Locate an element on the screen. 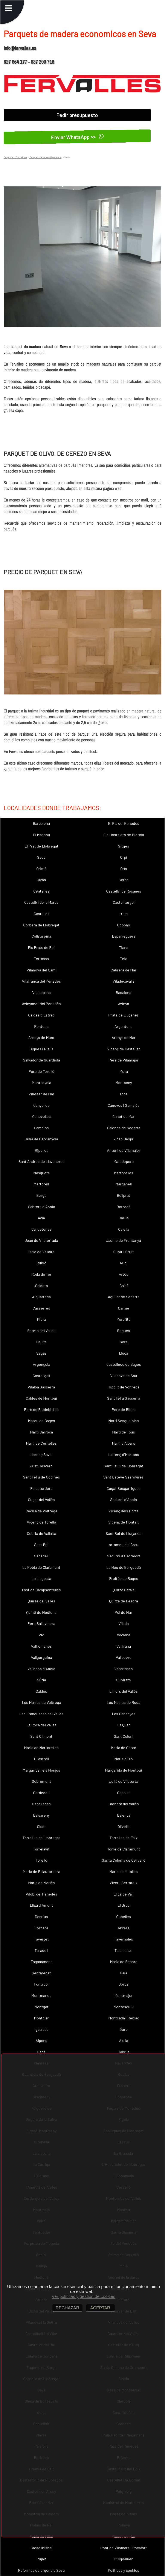 The width and height of the screenshot is (165, 2576). Perafita is located at coordinates (123, 1319).